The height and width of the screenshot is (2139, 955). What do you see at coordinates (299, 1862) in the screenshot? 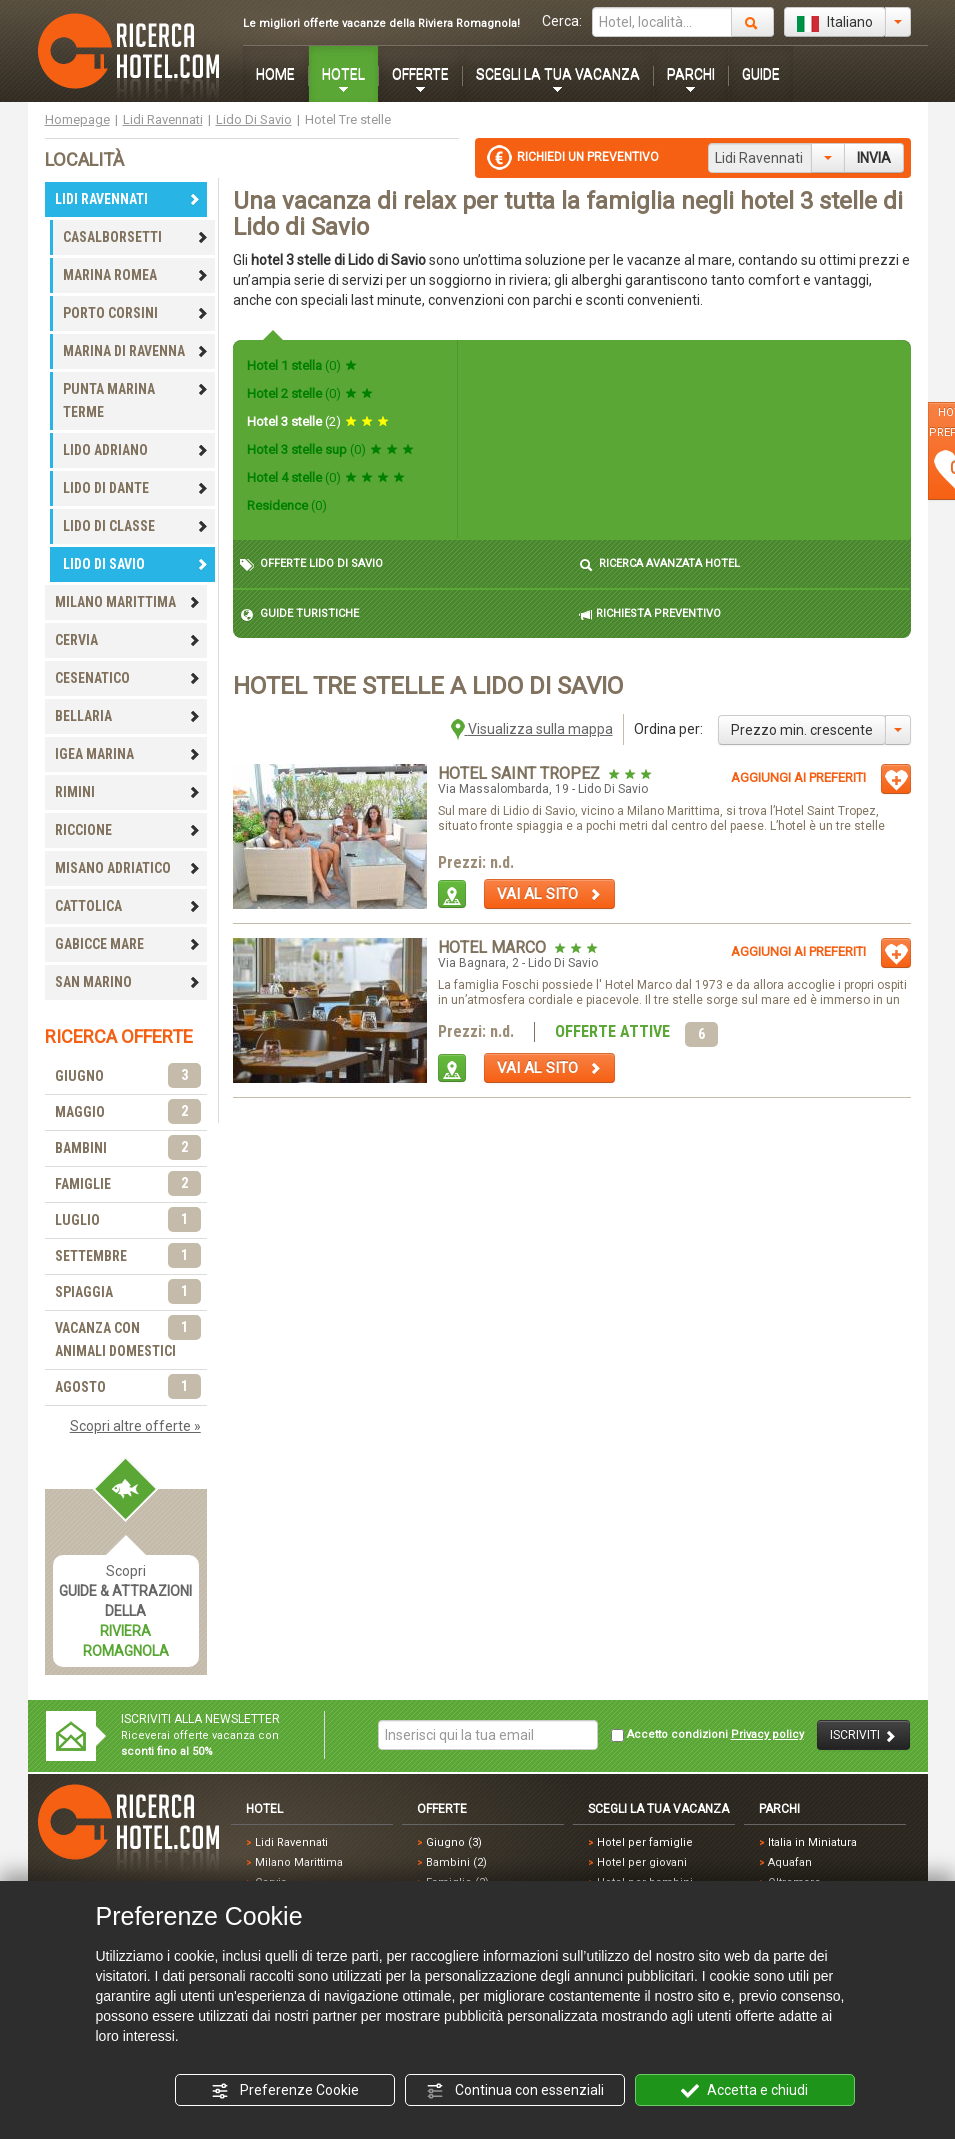
I see `Milano Marittima` at bounding box center [299, 1862].